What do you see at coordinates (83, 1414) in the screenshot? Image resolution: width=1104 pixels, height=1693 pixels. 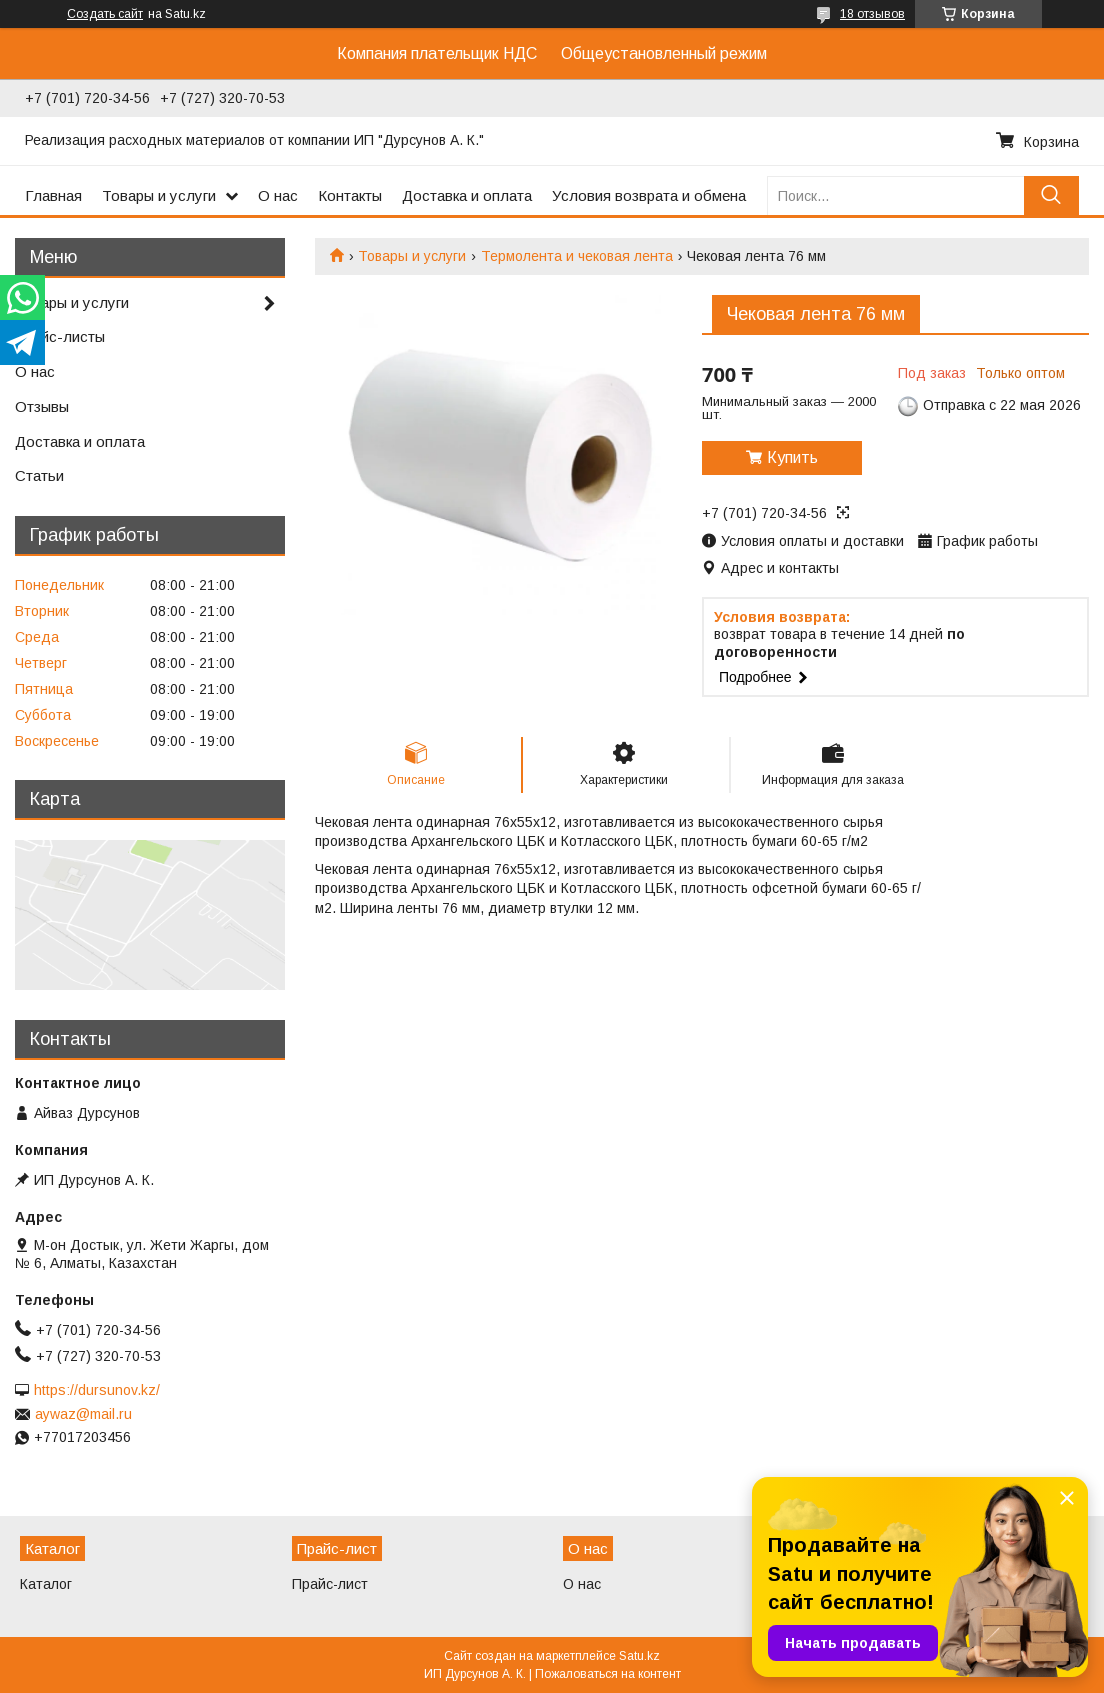 I see `aywaz@mail.ru` at bounding box center [83, 1414].